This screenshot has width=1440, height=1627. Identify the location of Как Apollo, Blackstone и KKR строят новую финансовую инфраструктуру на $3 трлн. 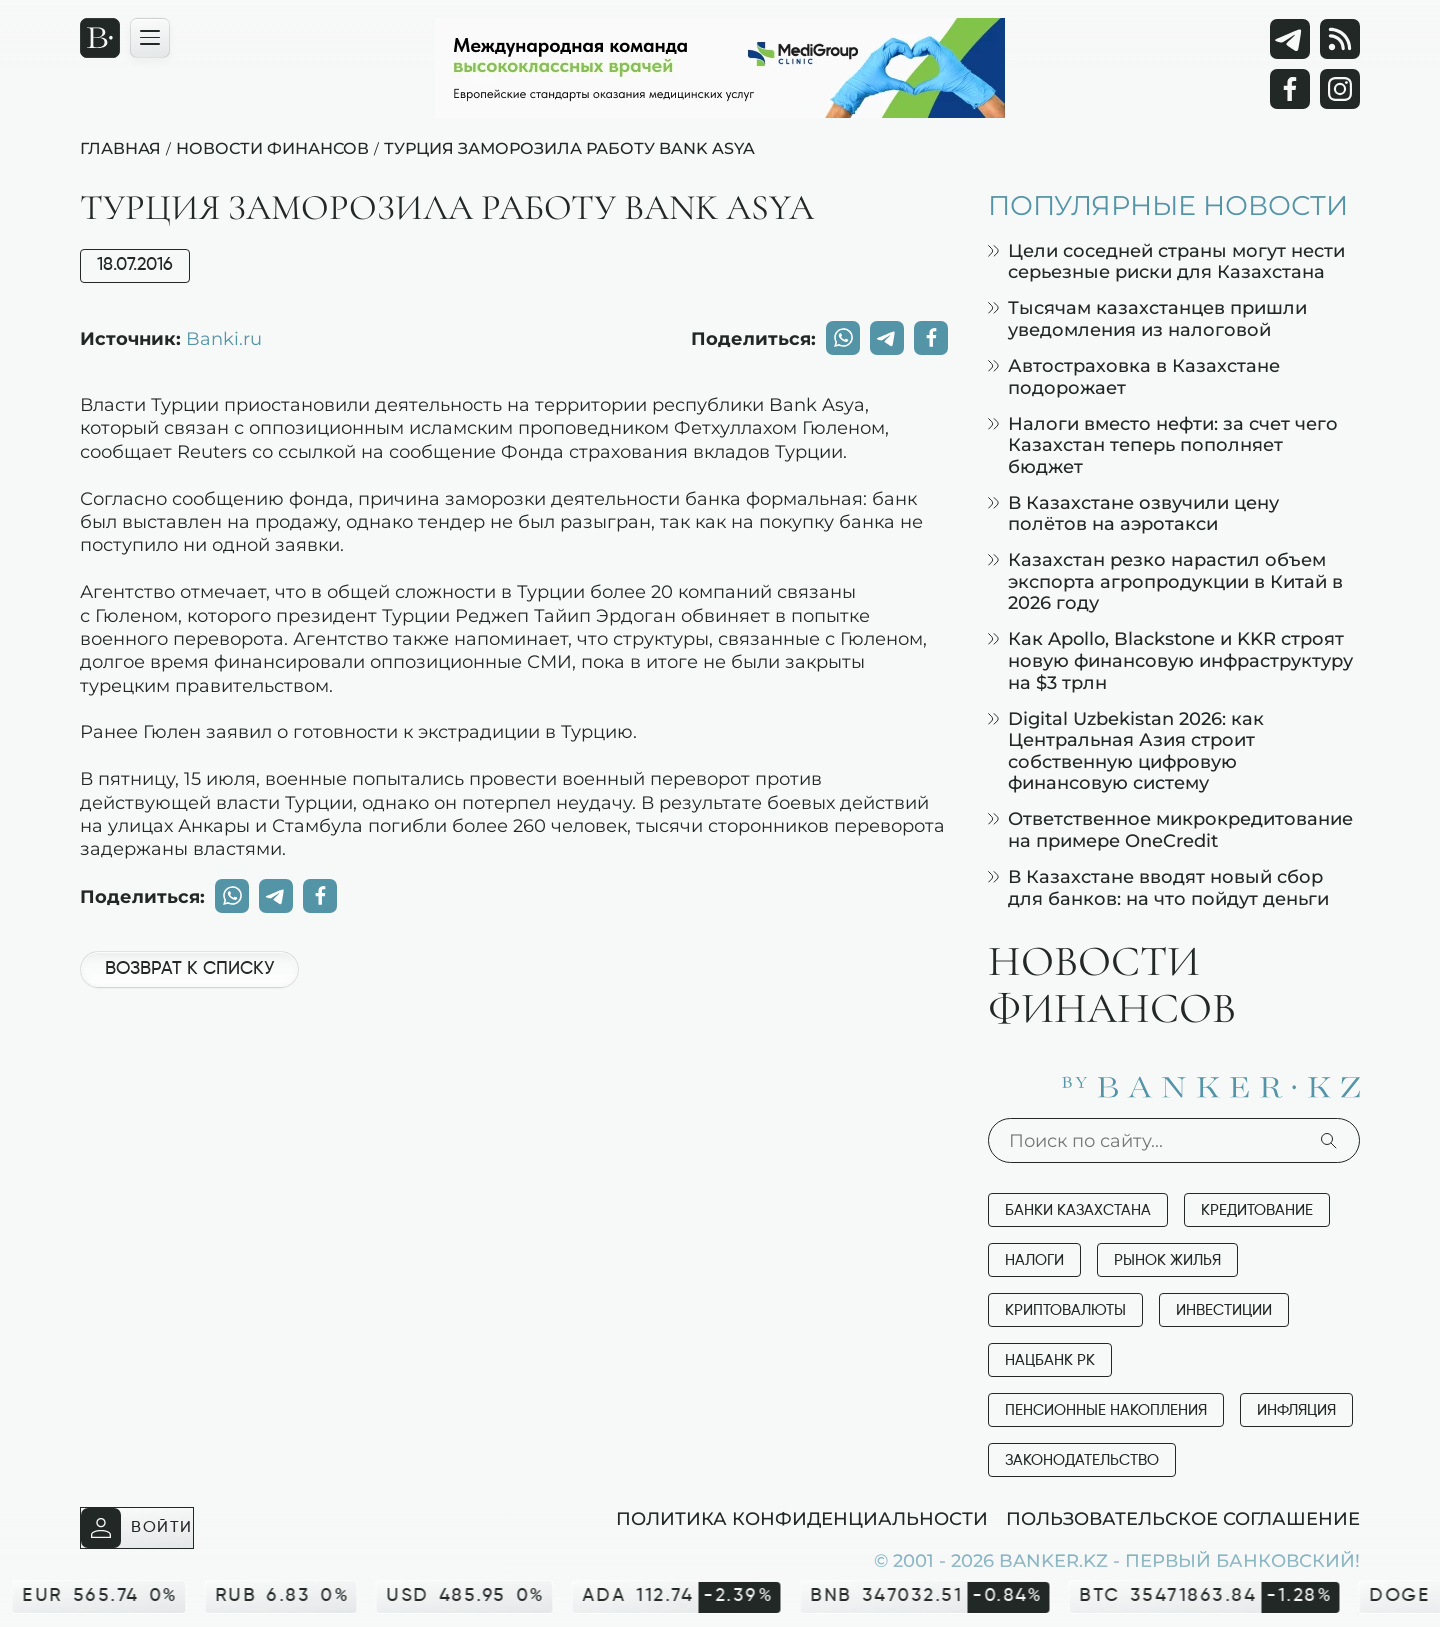
(1170, 660).